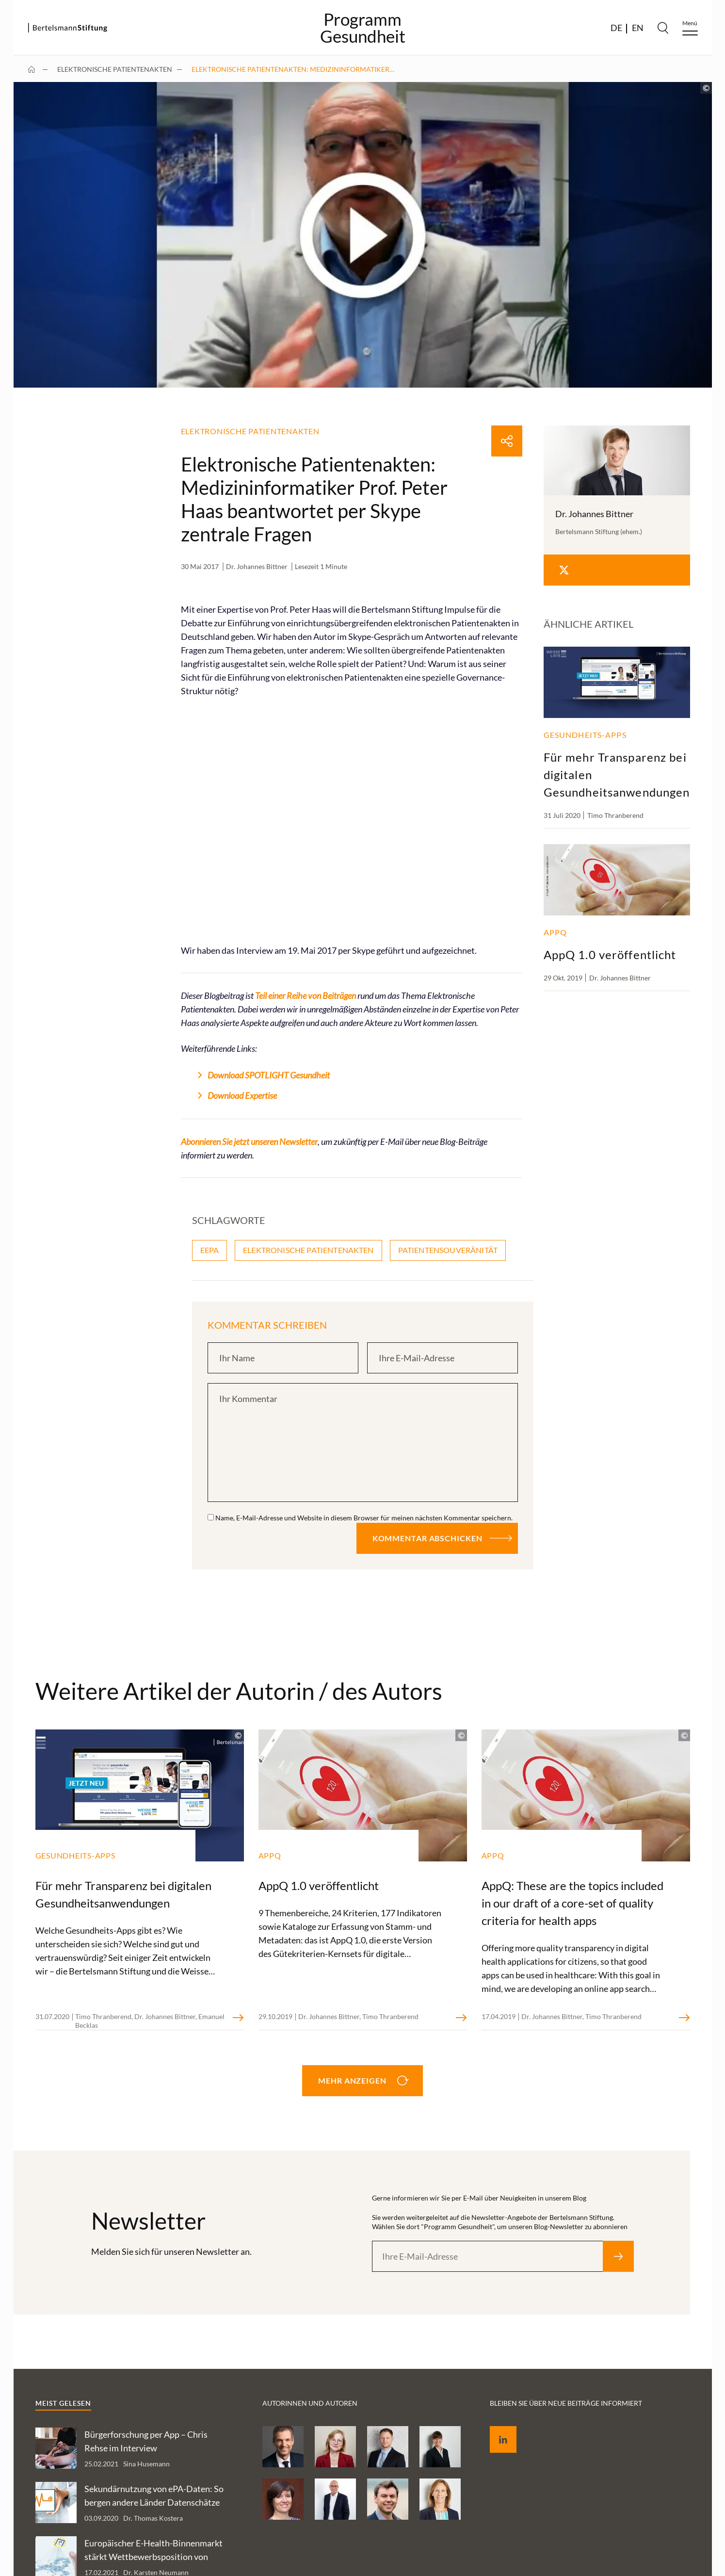  Describe the element at coordinates (690, 27) in the screenshot. I see `[Menu]` at that location.